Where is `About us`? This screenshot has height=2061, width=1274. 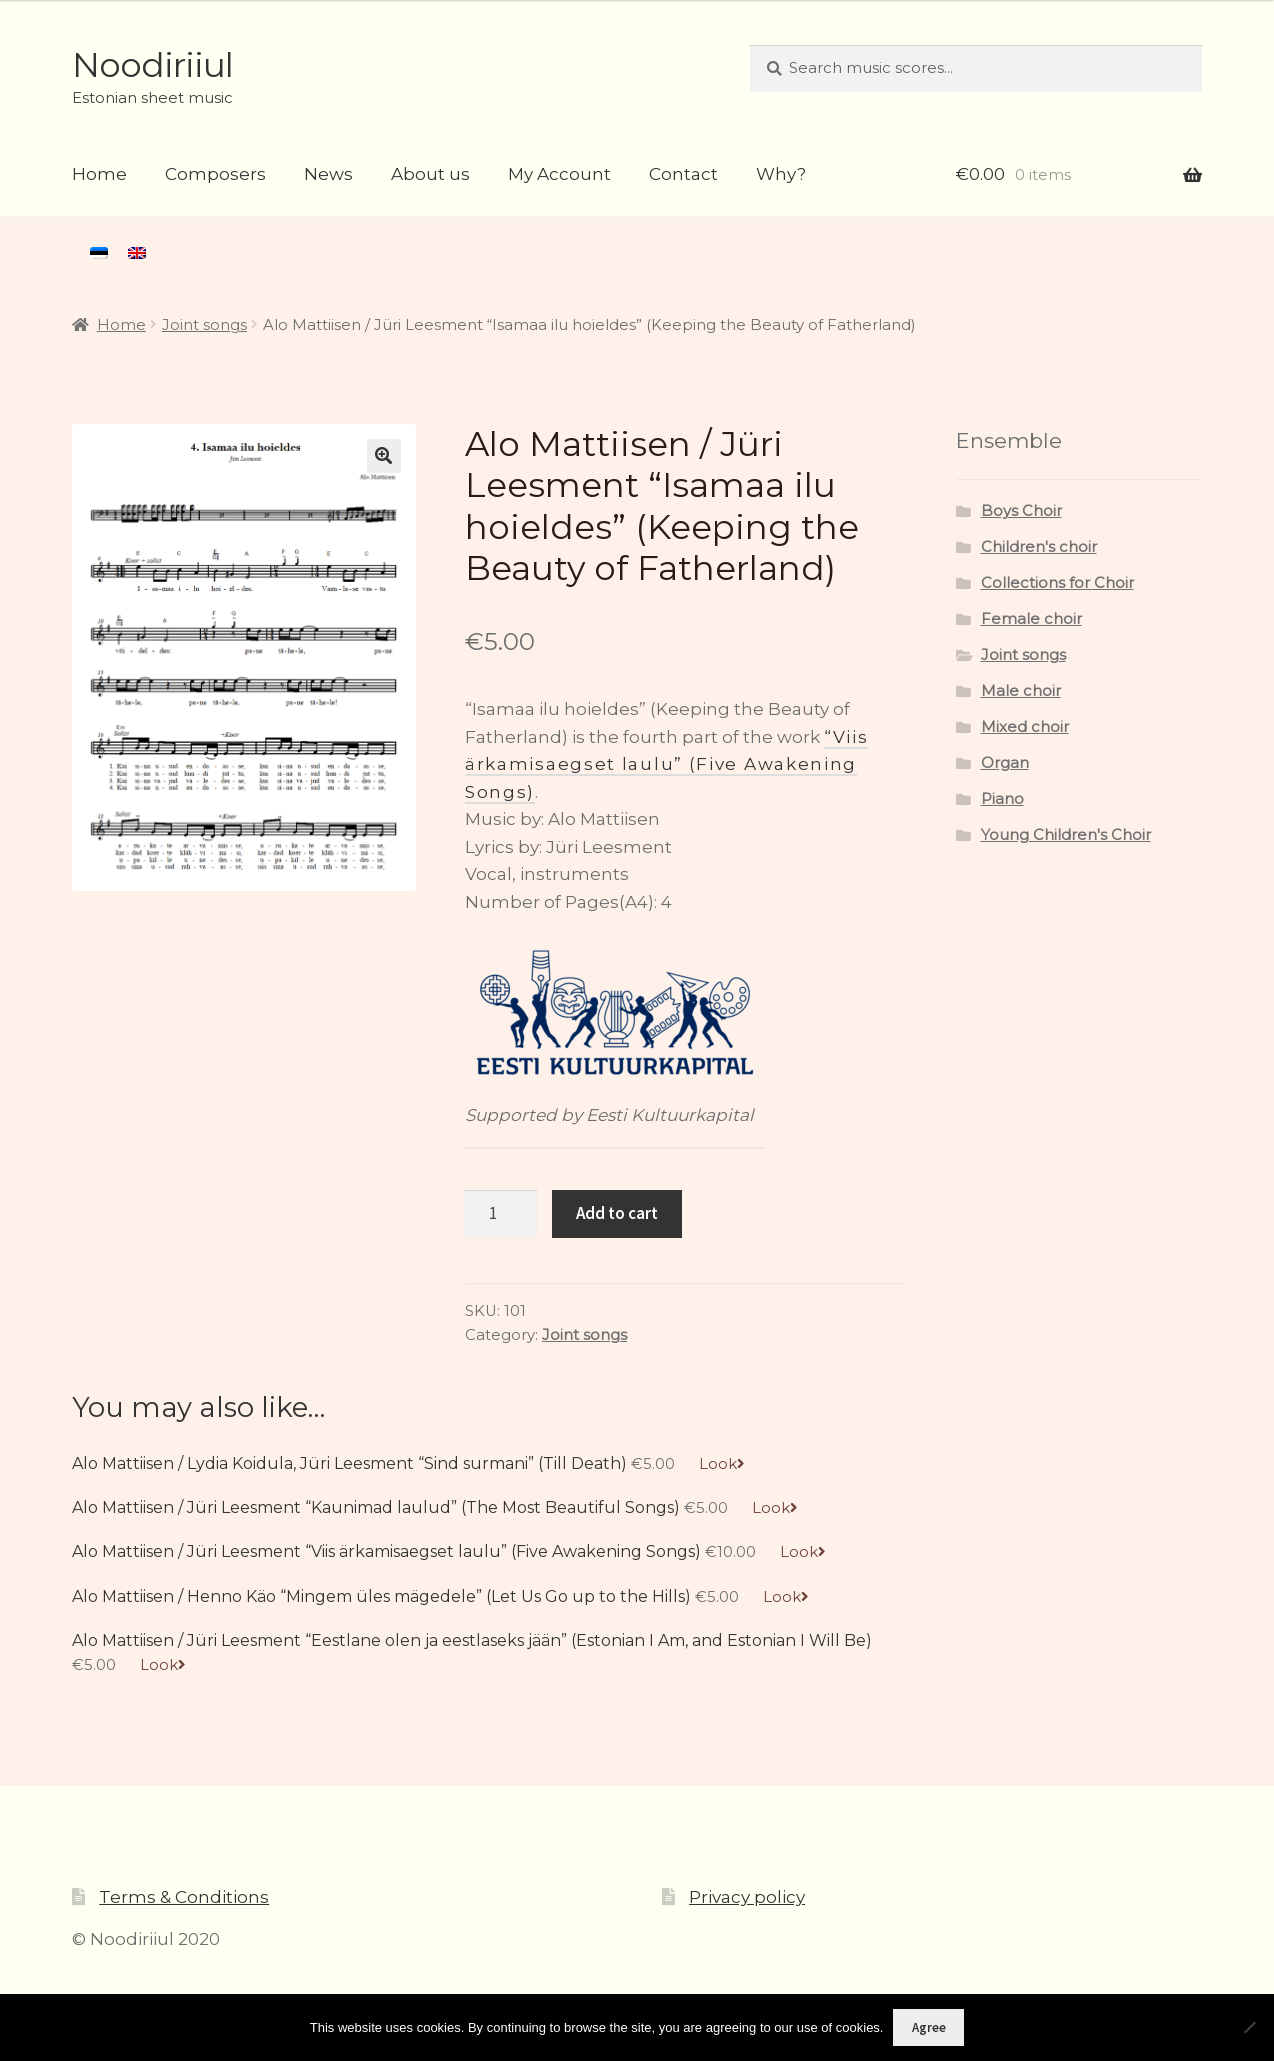 About us is located at coordinates (430, 174).